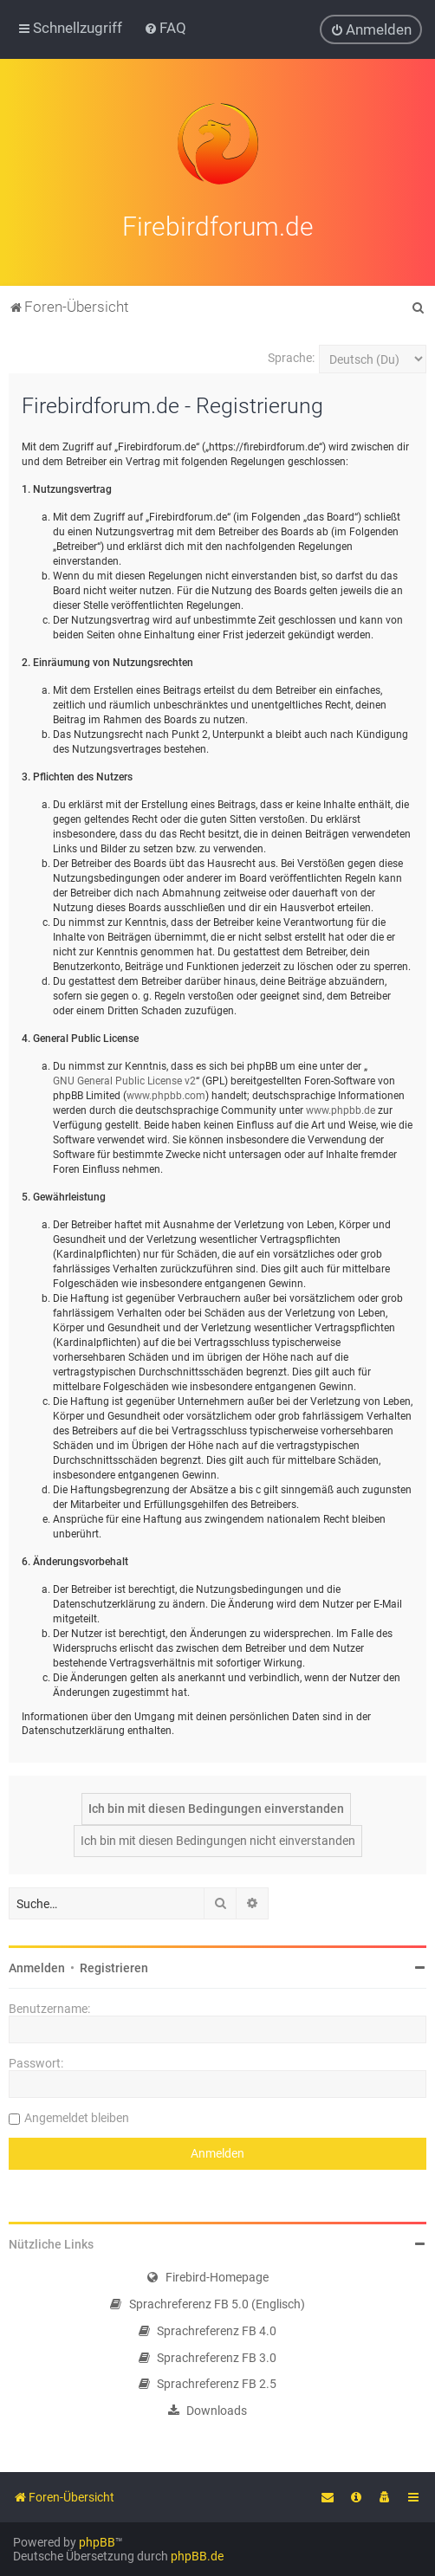  I want to click on Registrieren, so click(114, 1964).